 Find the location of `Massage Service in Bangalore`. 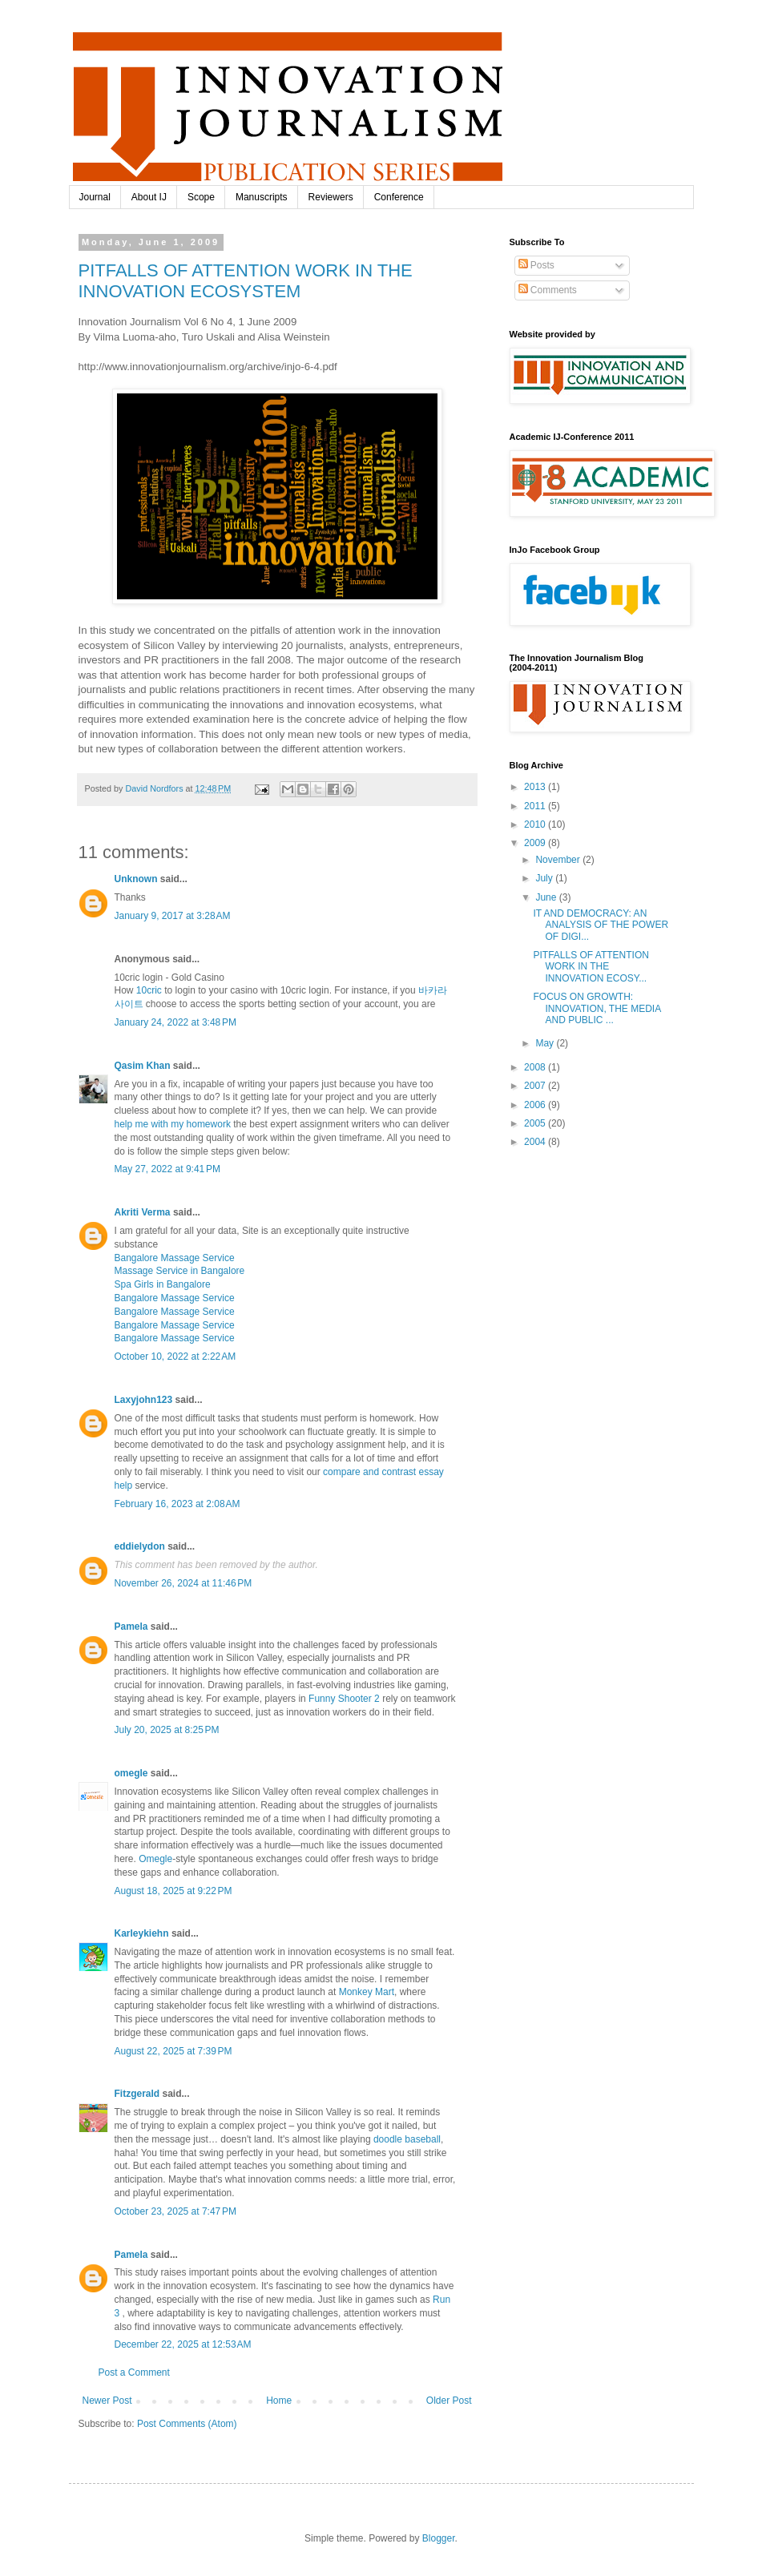

Massage Service in Bangalore is located at coordinates (180, 1270).